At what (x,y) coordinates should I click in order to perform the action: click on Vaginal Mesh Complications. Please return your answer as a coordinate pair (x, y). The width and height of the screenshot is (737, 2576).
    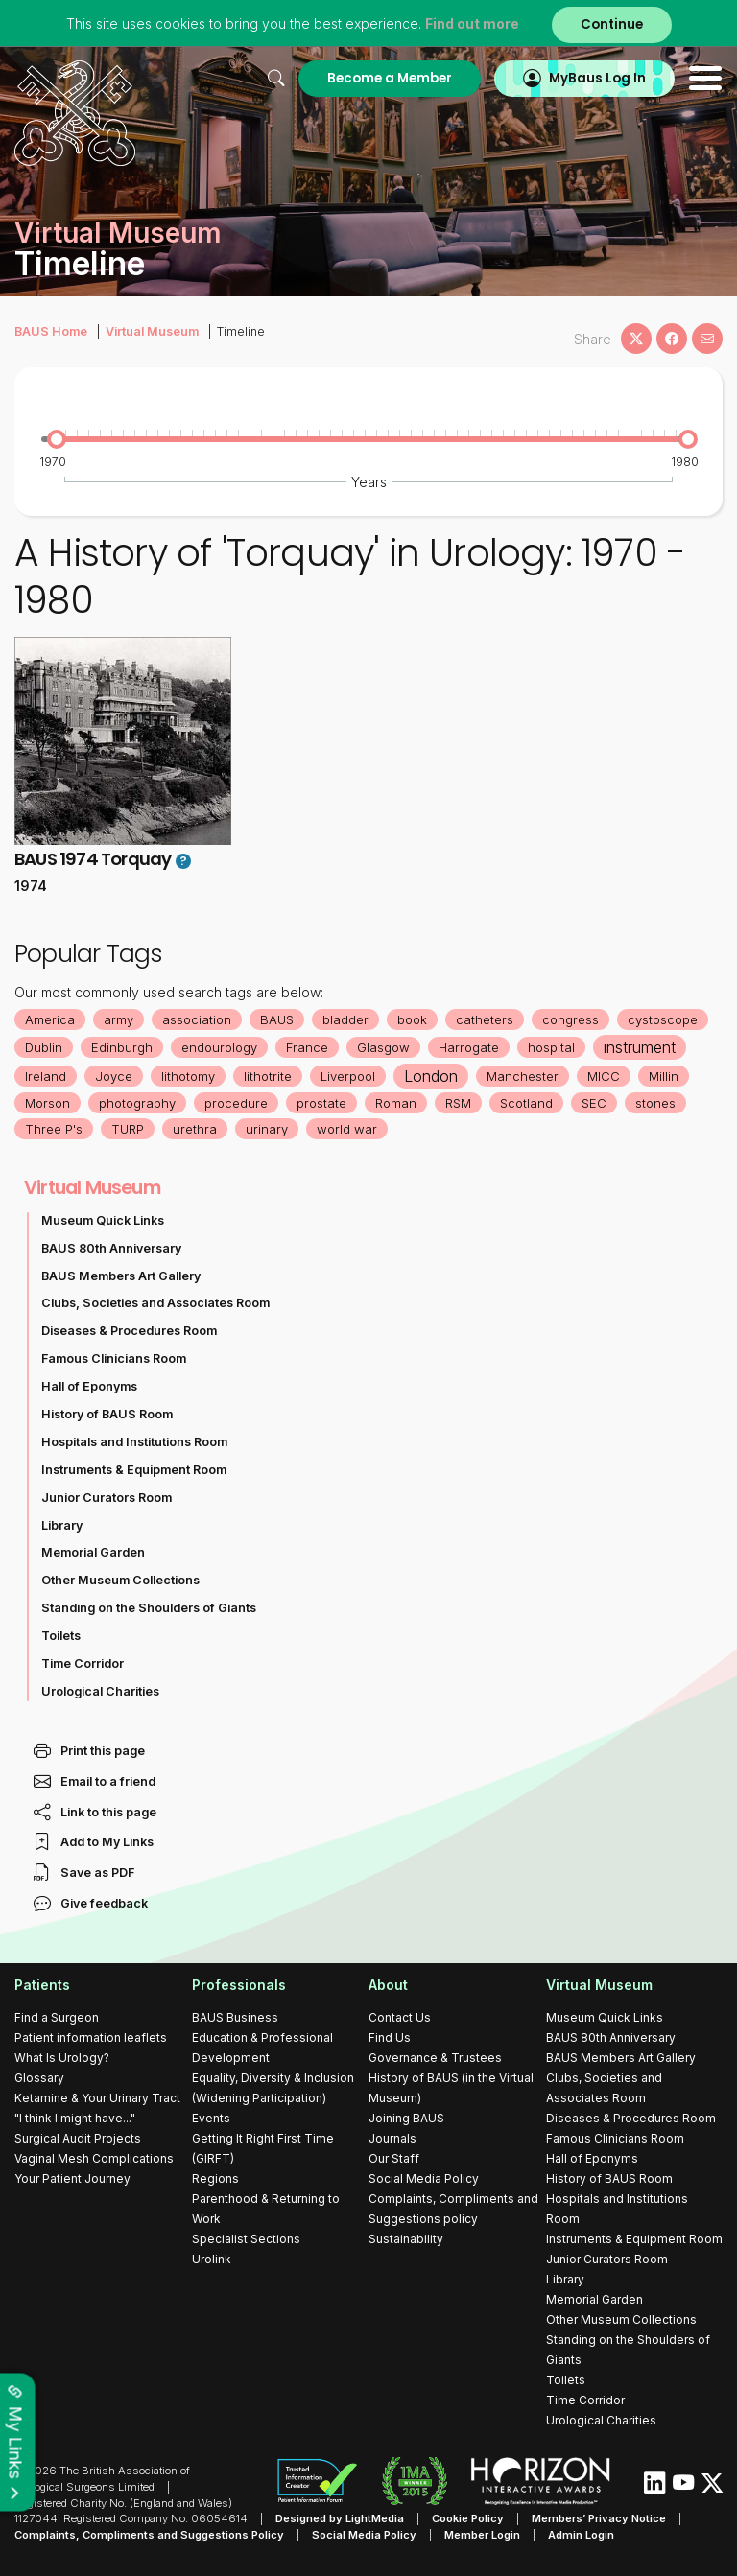
    Looking at the image, I should click on (94, 2158).